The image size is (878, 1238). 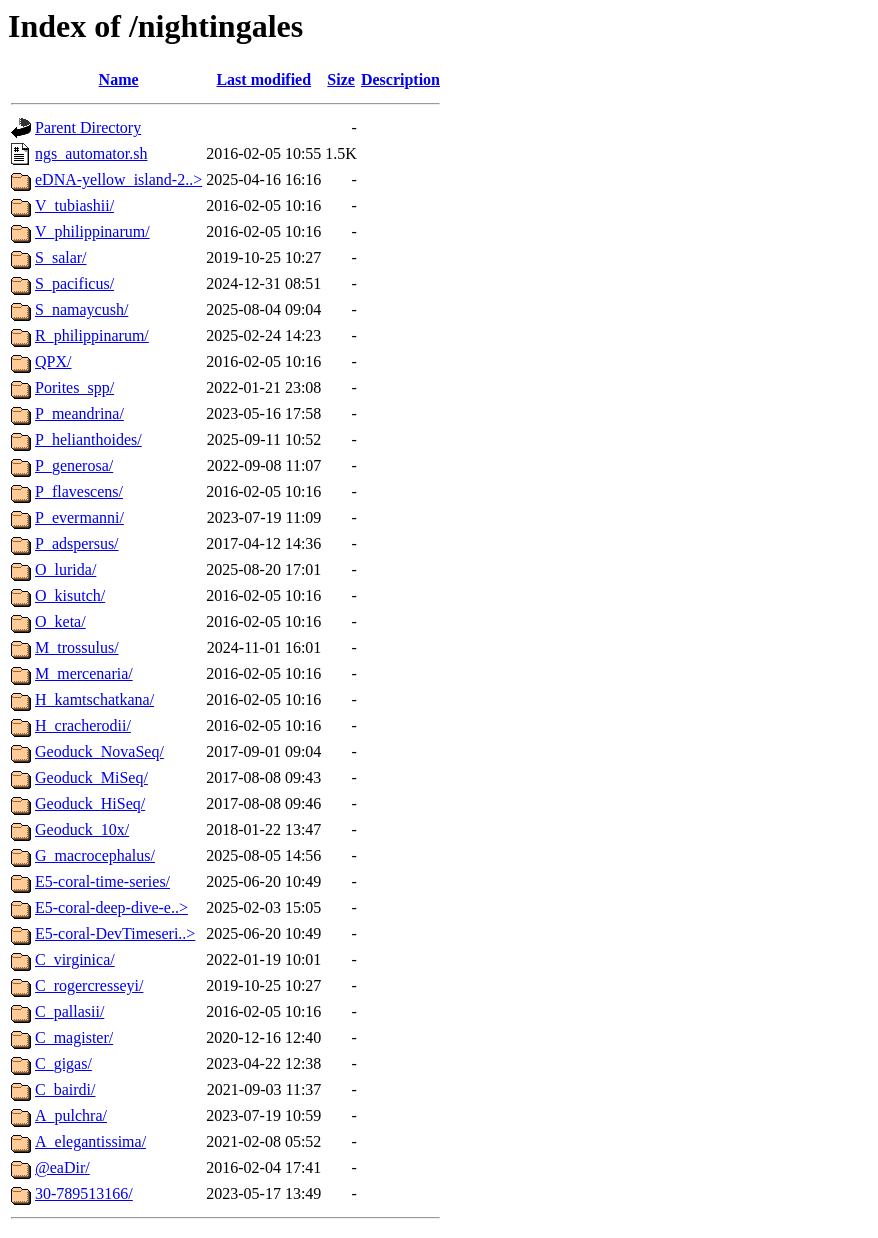 I want to click on Geoduck_HiSeq/, so click(x=90, y=803).